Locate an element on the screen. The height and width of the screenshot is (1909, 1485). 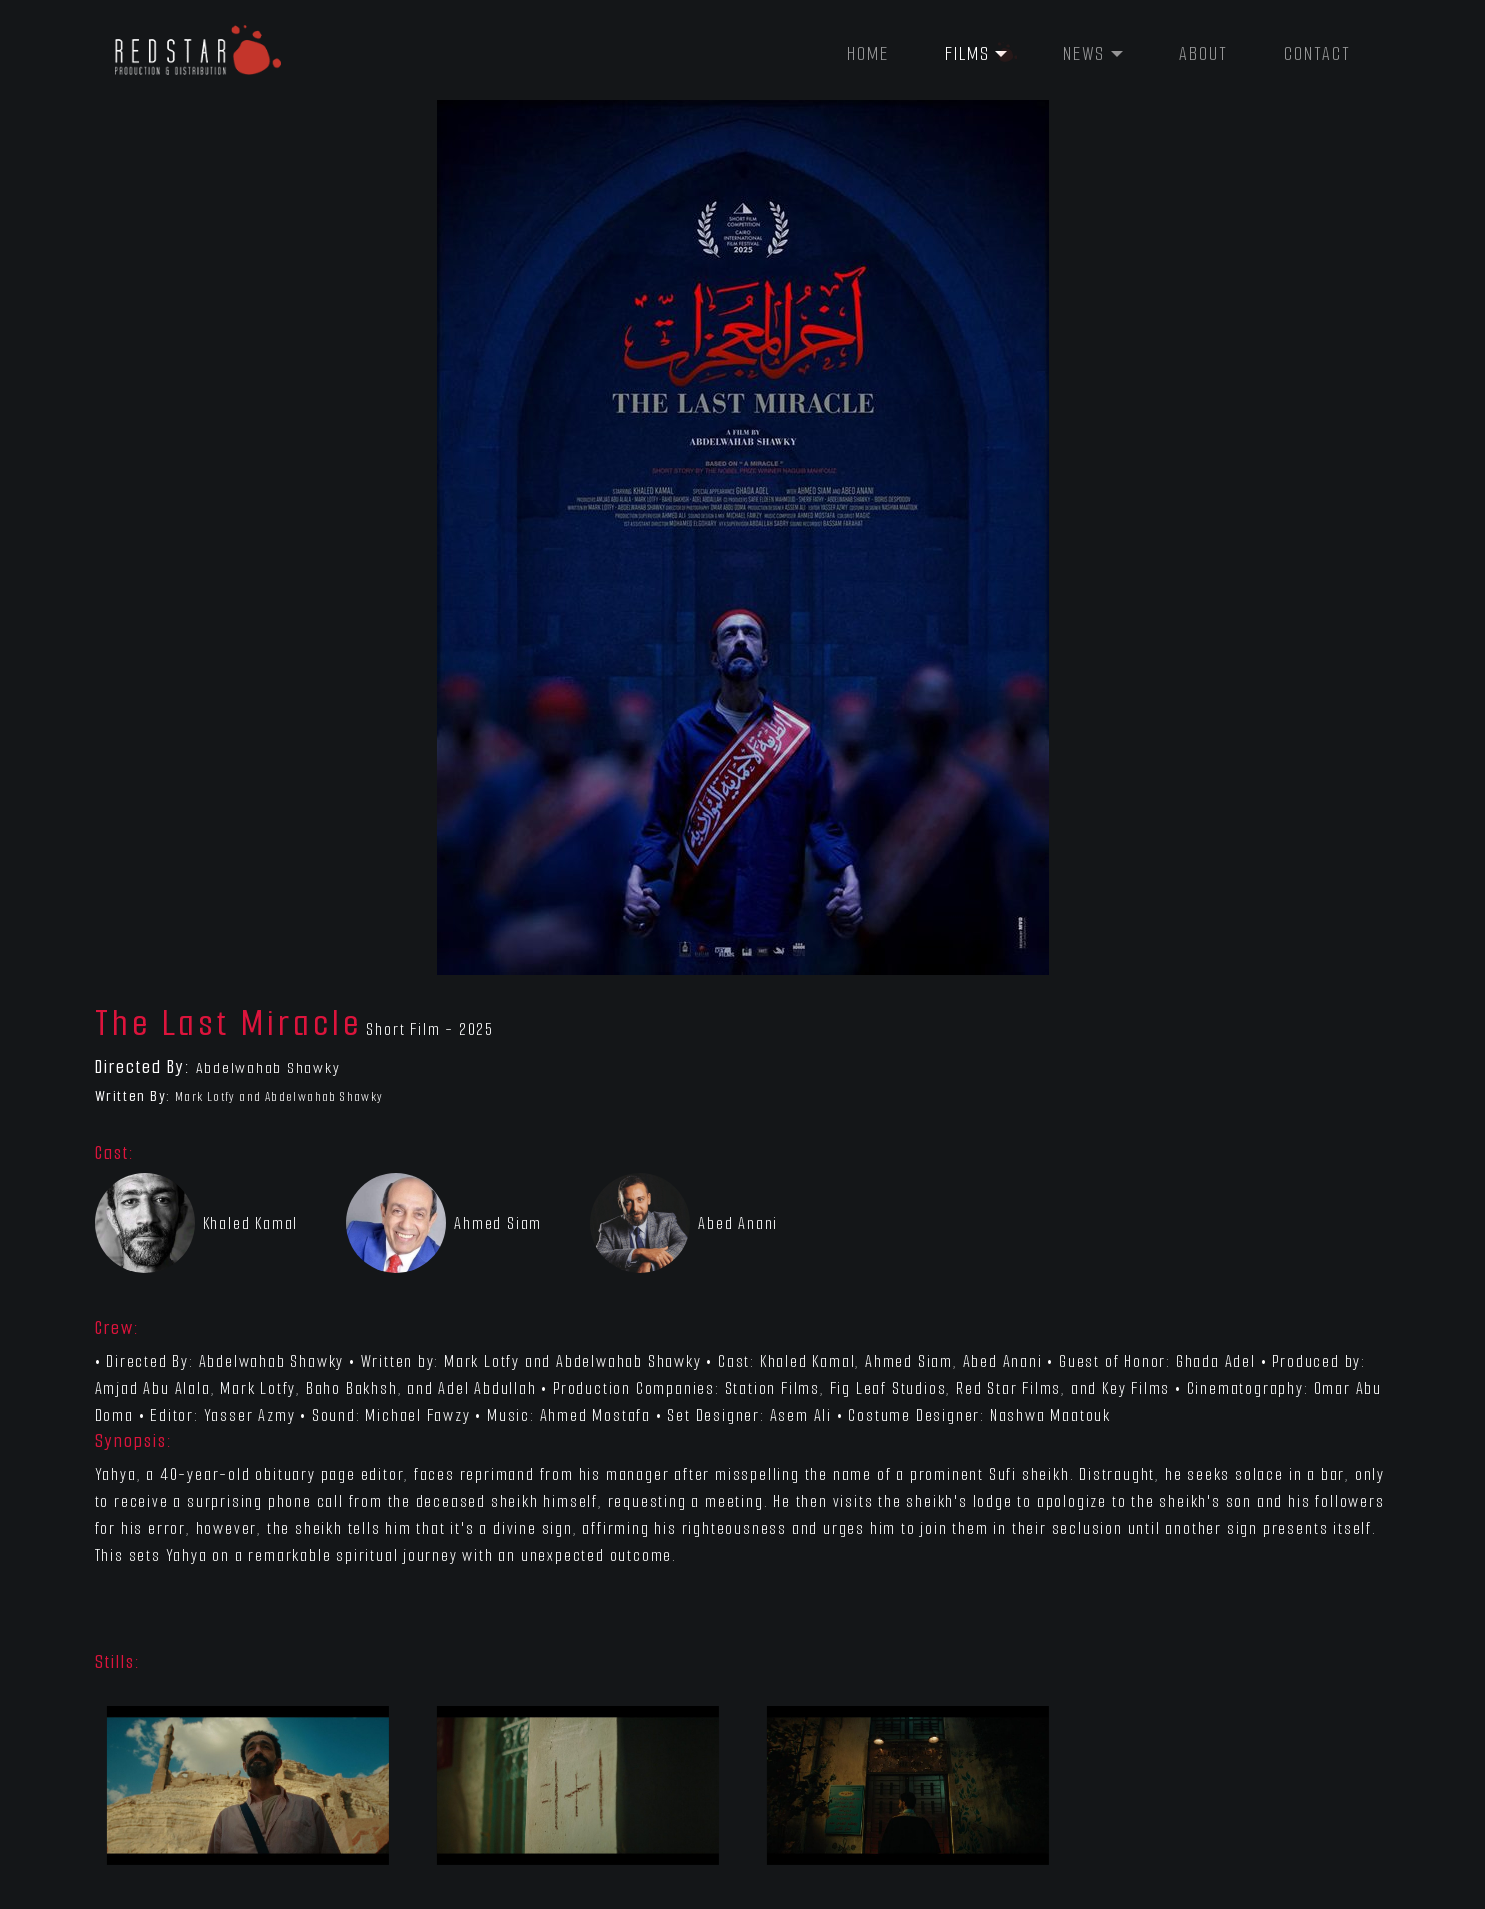
Contact is located at coordinates (1317, 54).